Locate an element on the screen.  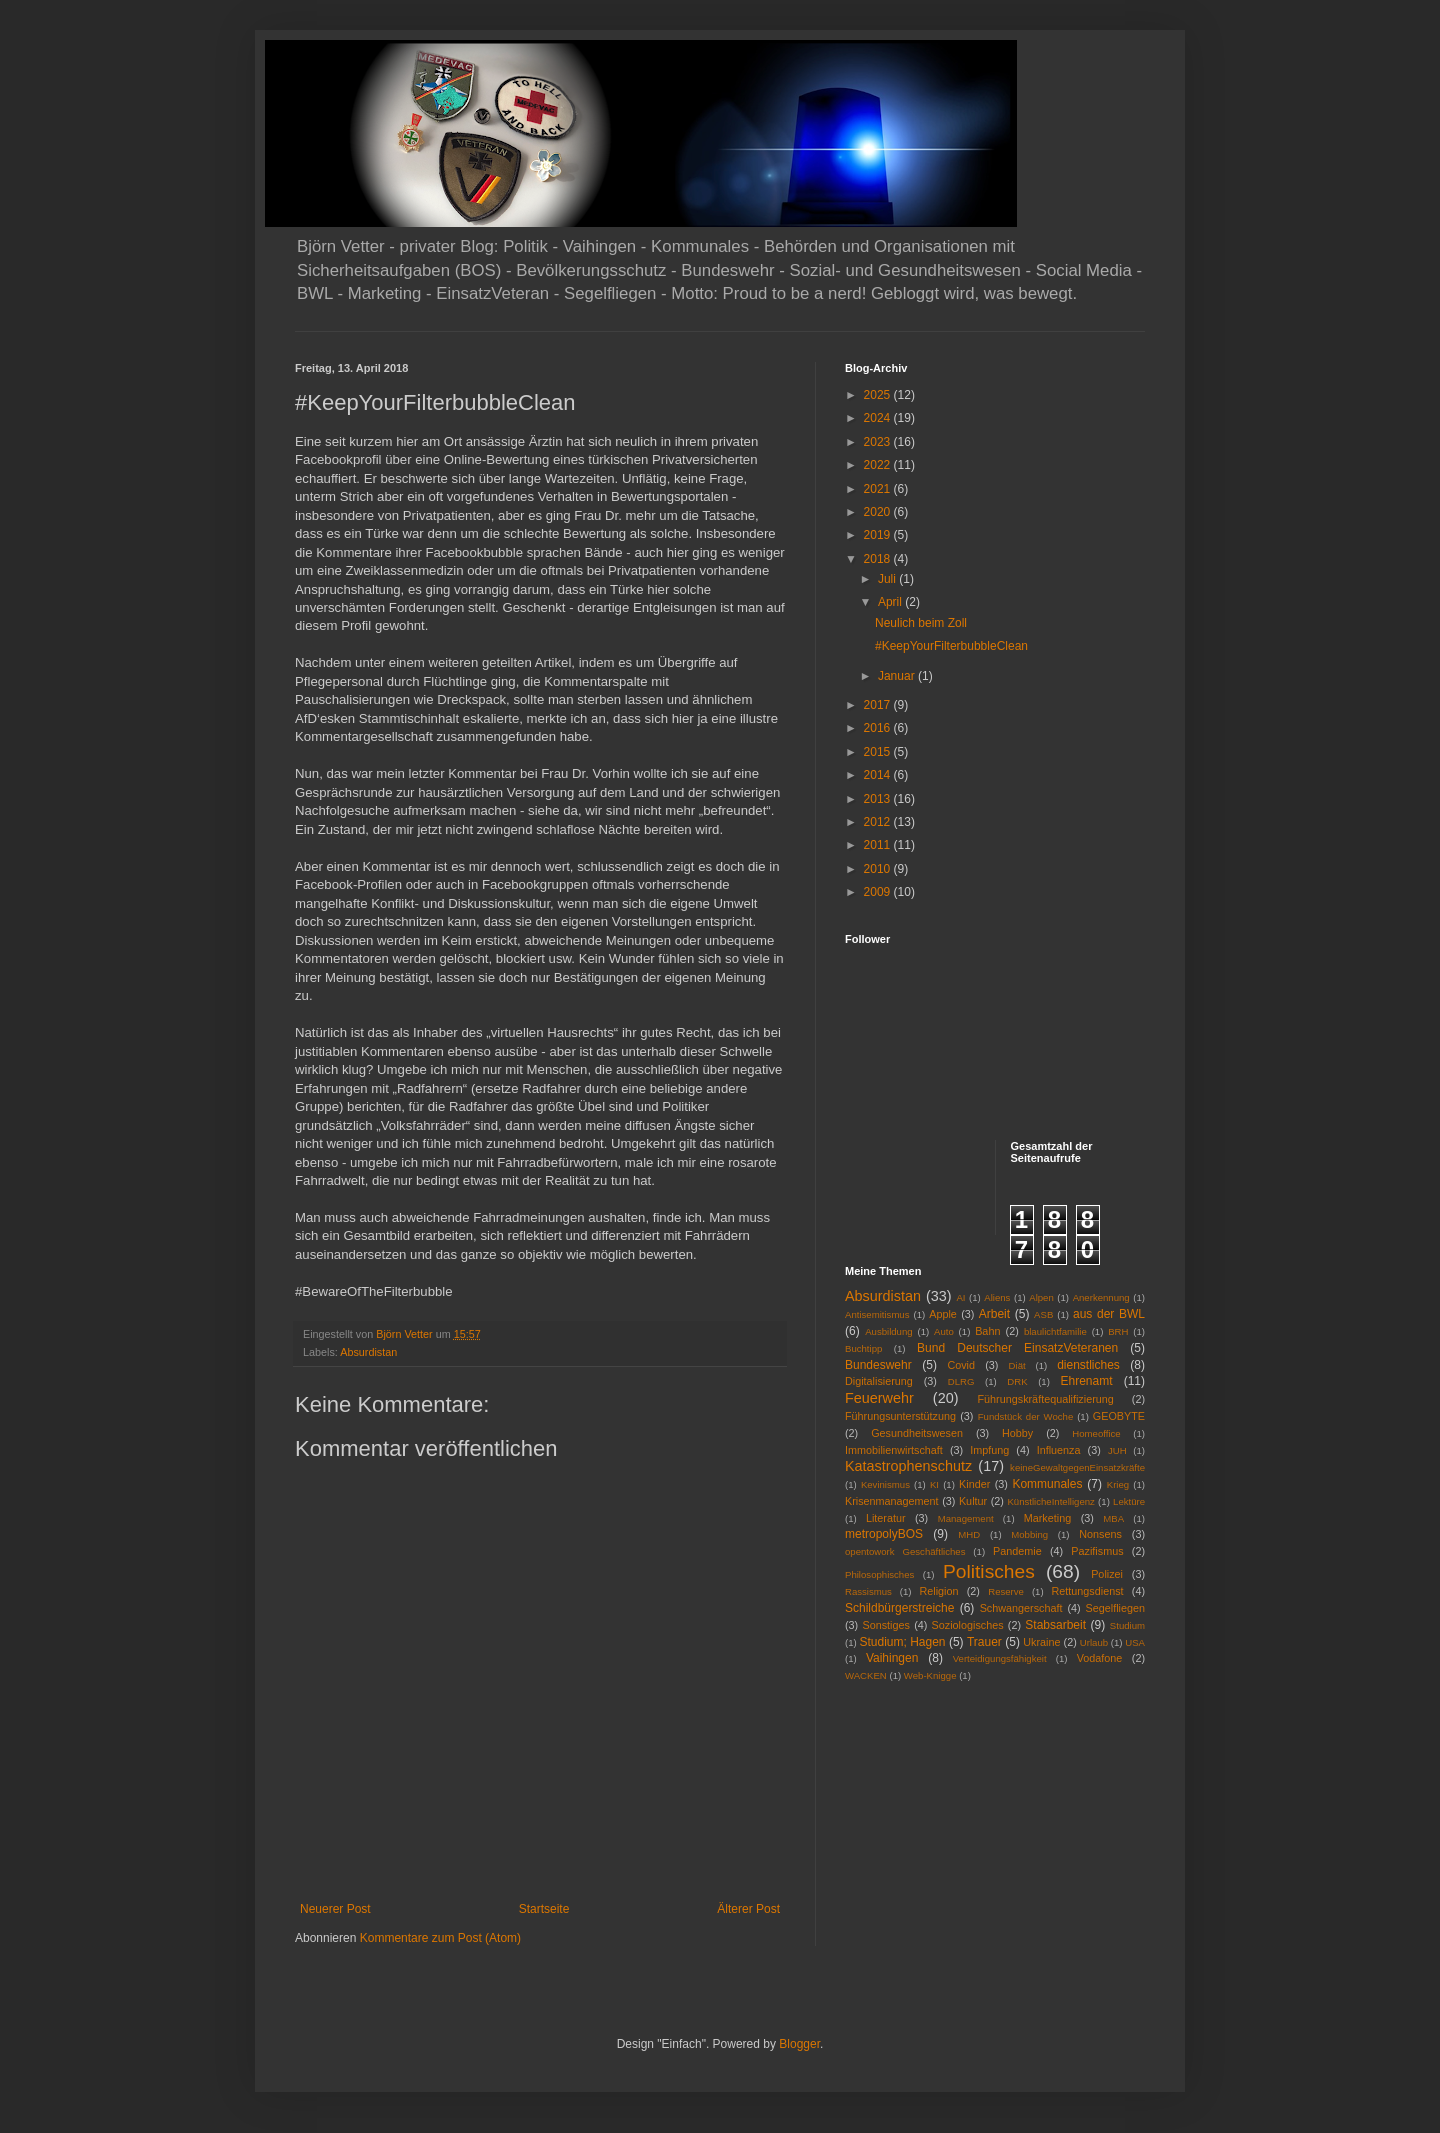
AI is located at coordinates (960, 1297).